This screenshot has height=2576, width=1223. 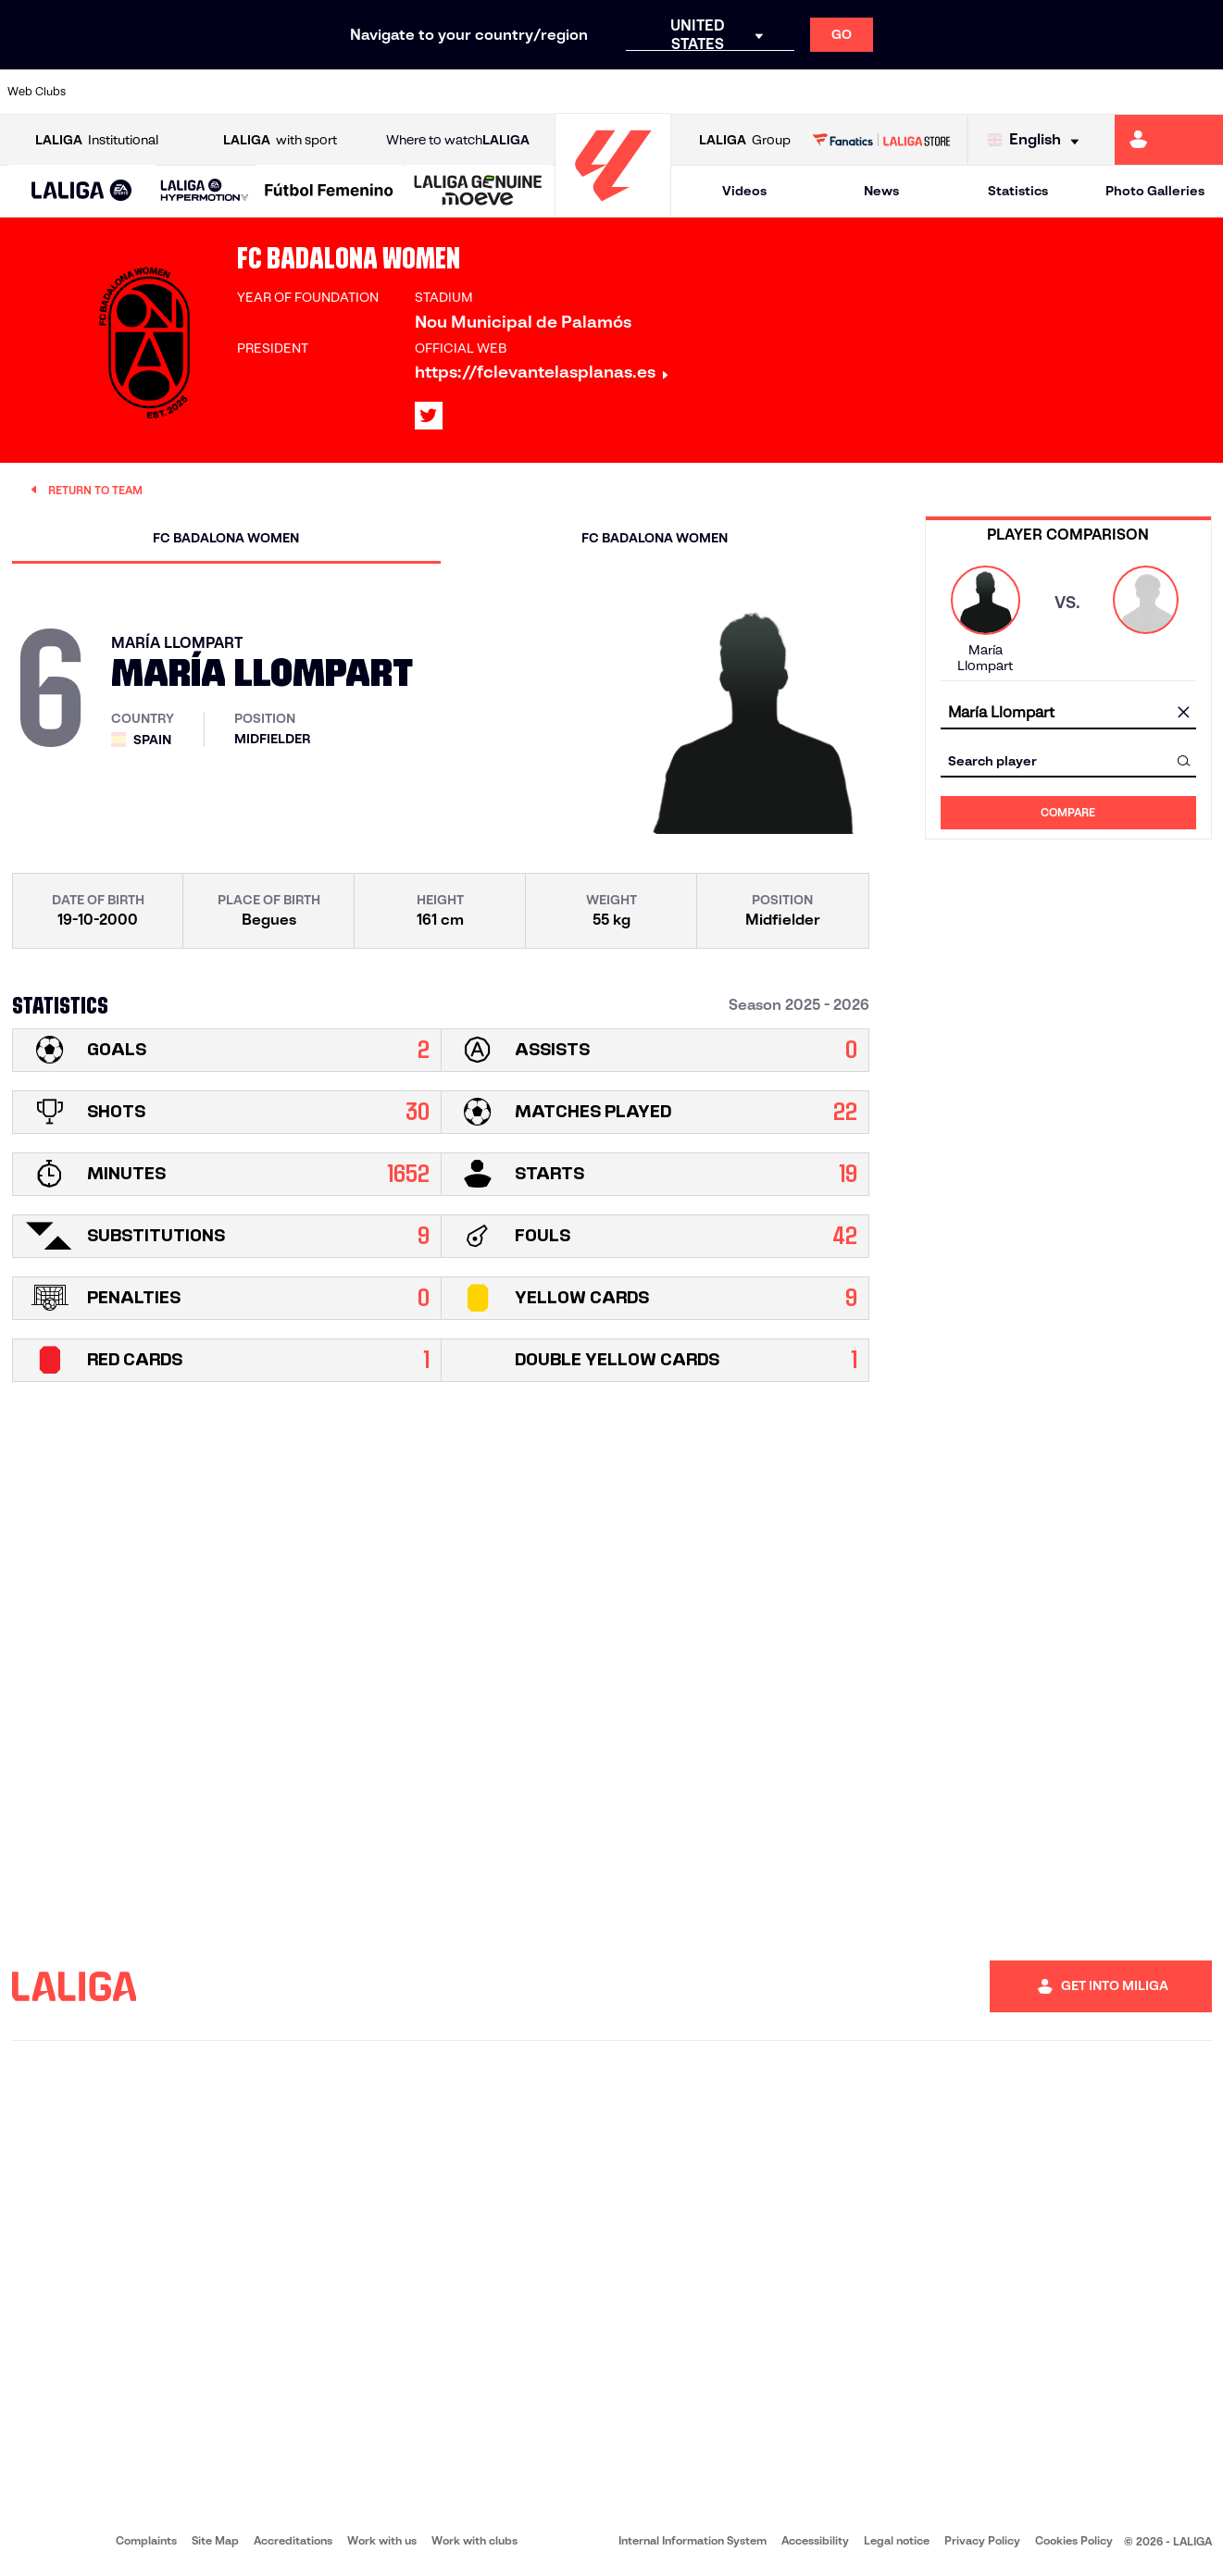 What do you see at coordinates (1038, 140) in the screenshot?
I see `[Select language]` at bounding box center [1038, 140].